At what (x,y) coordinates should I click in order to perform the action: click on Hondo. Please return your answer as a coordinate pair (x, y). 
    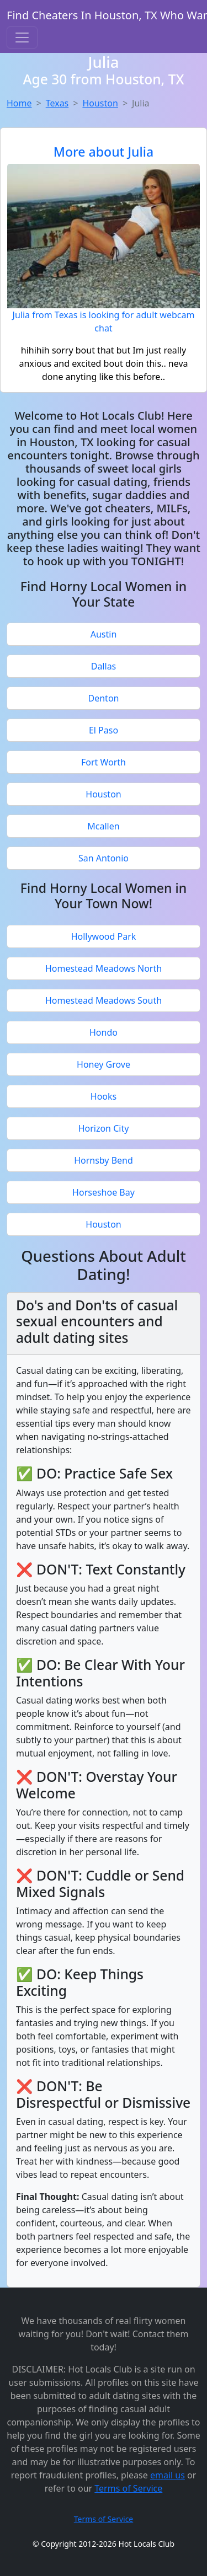
    Looking at the image, I should click on (103, 1032).